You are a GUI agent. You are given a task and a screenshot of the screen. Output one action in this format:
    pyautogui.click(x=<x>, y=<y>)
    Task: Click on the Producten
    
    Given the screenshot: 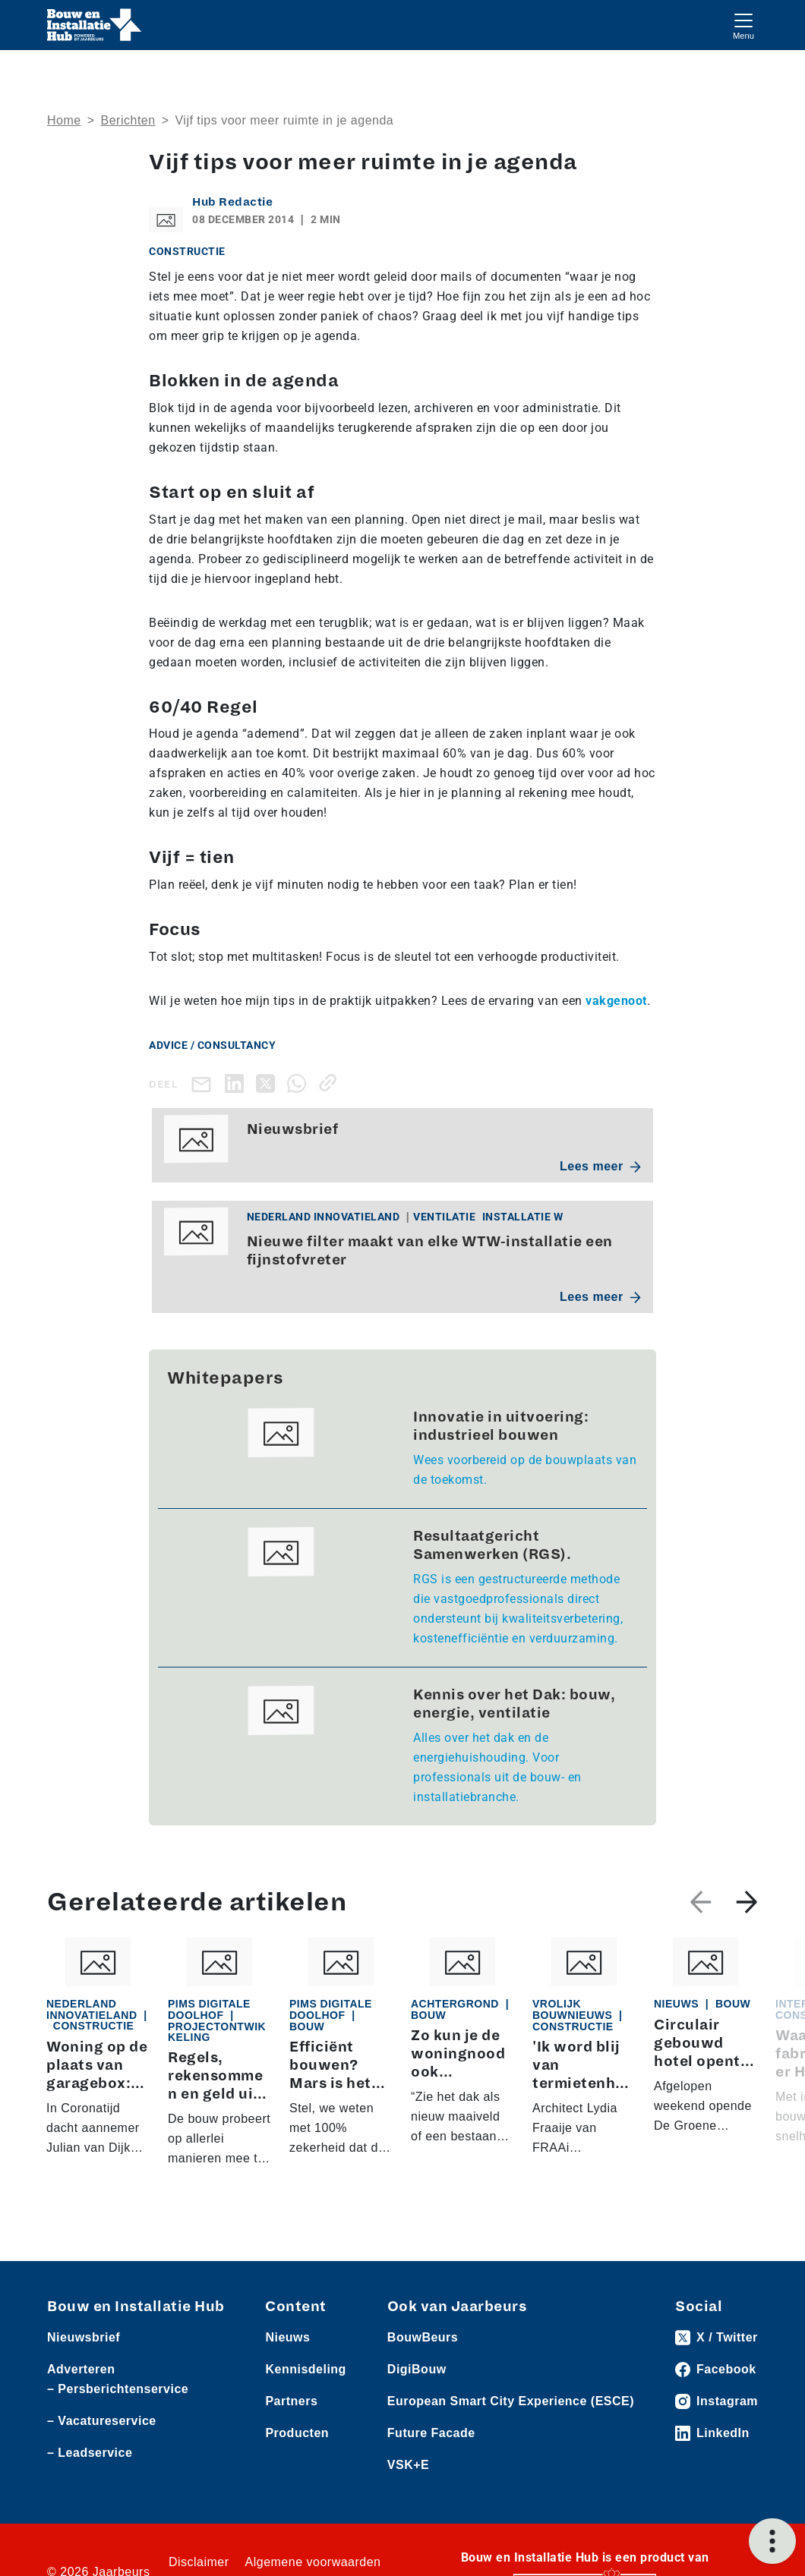 What is the action you would take?
    pyautogui.click(x=297, y=2432)
    